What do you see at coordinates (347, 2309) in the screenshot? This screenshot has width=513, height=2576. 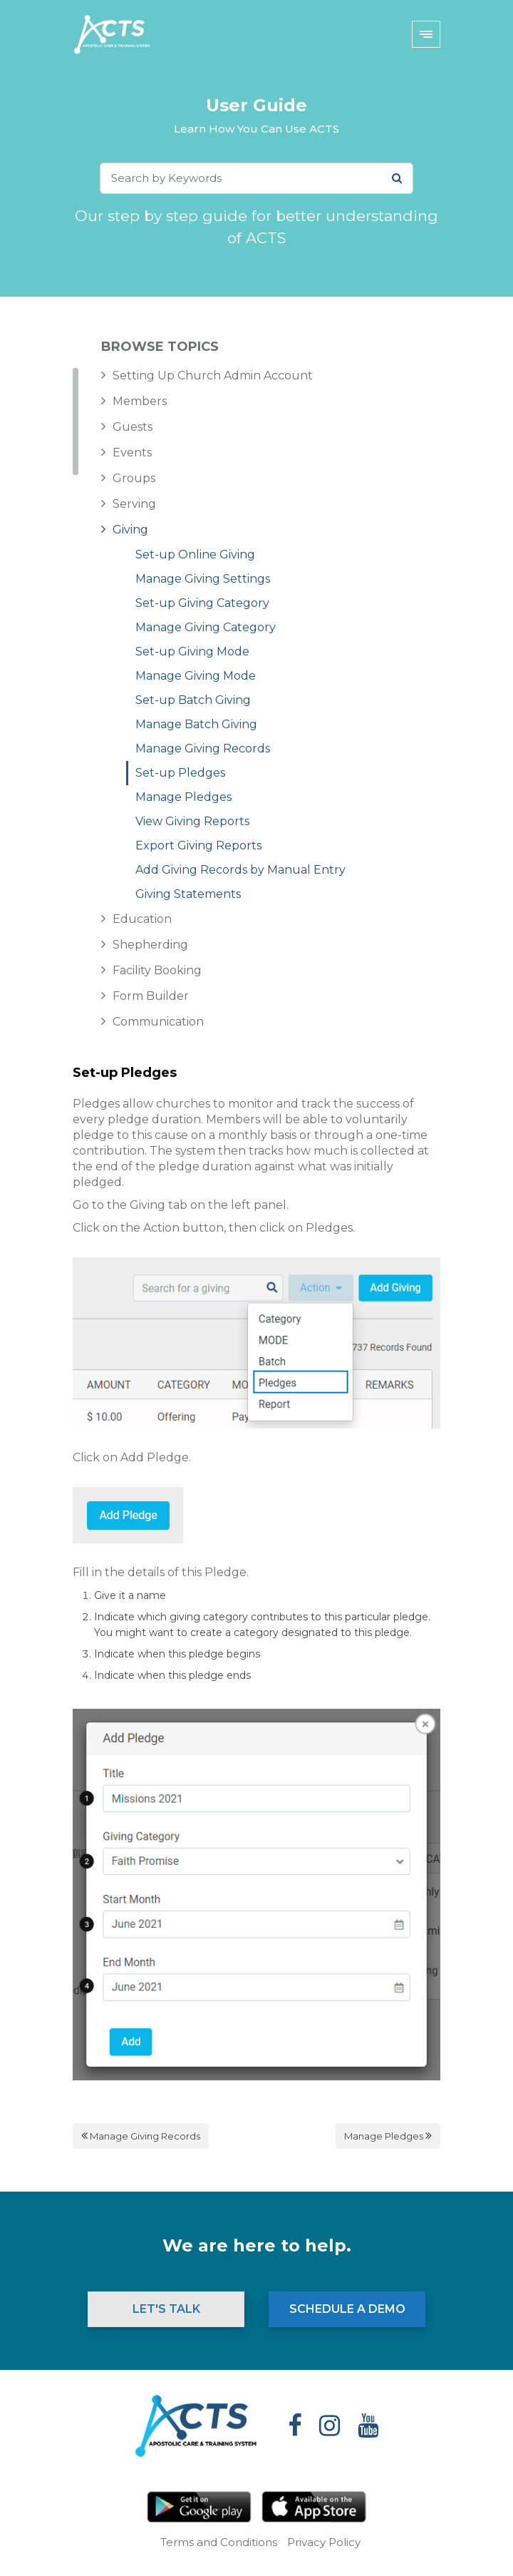 I see `Schedule a Demo` at bounding box center [347, 2309].